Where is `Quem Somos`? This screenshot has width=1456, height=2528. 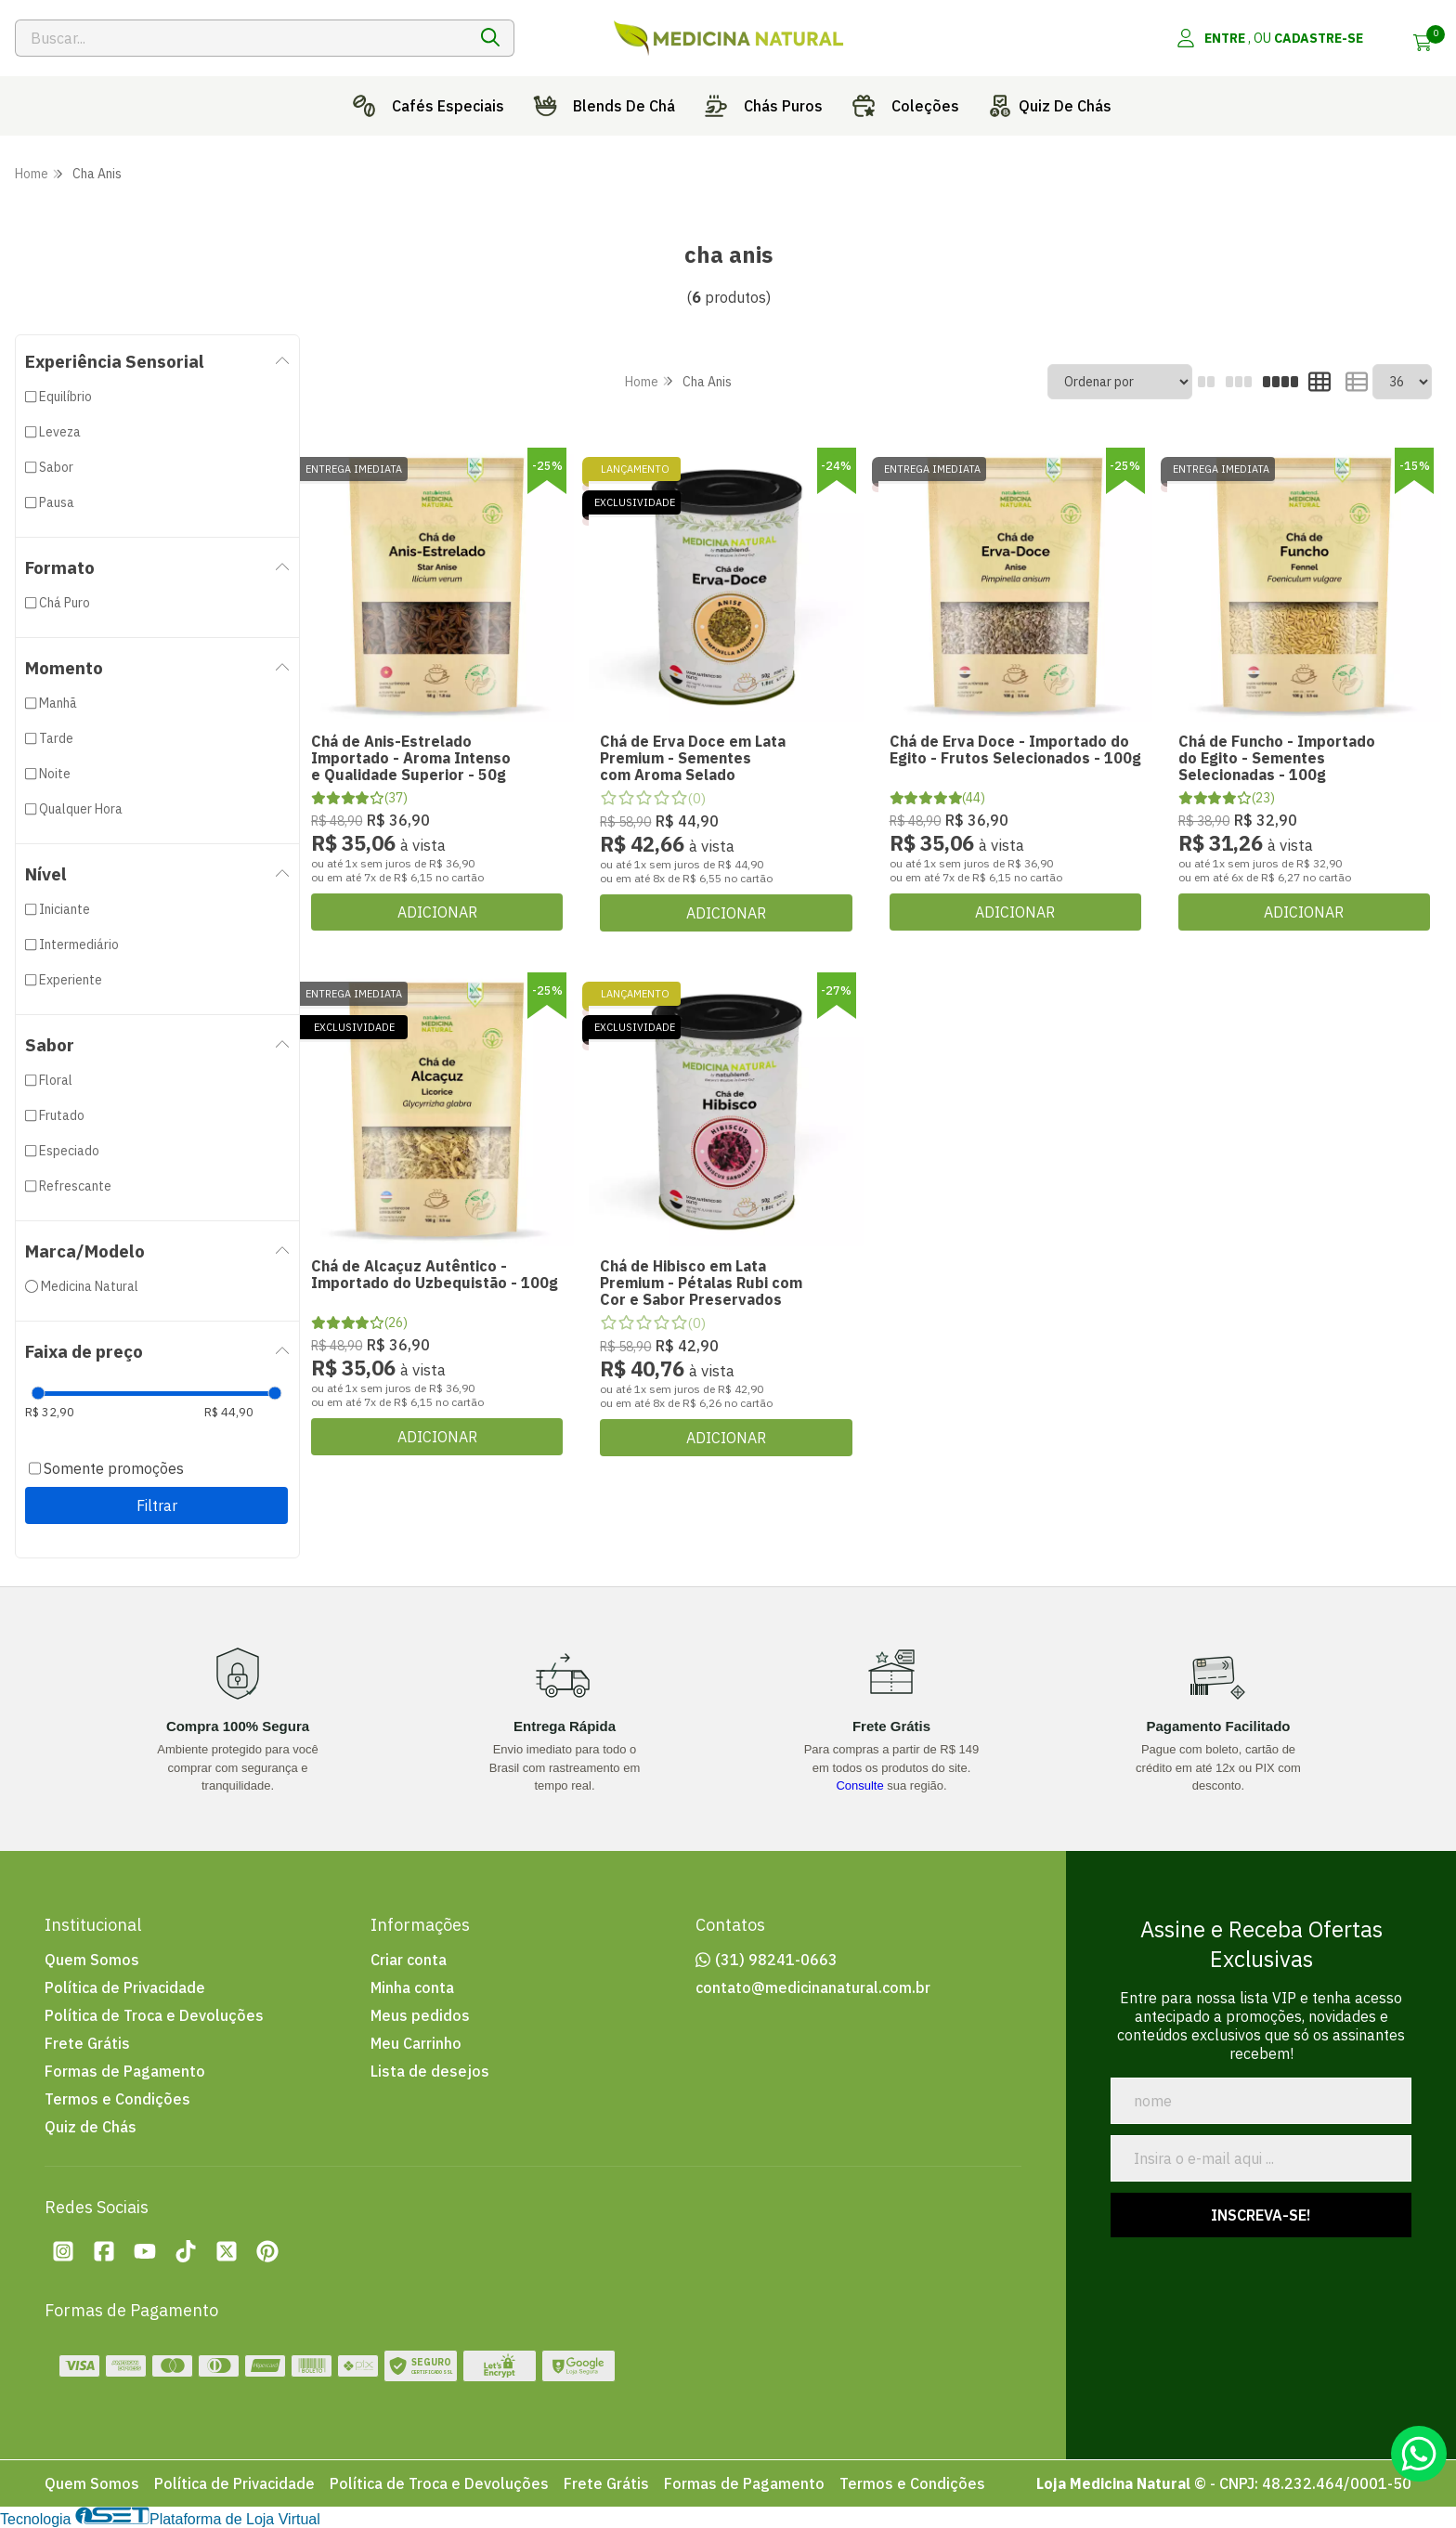
Quem Somos is located at coordinates (92, 1959).